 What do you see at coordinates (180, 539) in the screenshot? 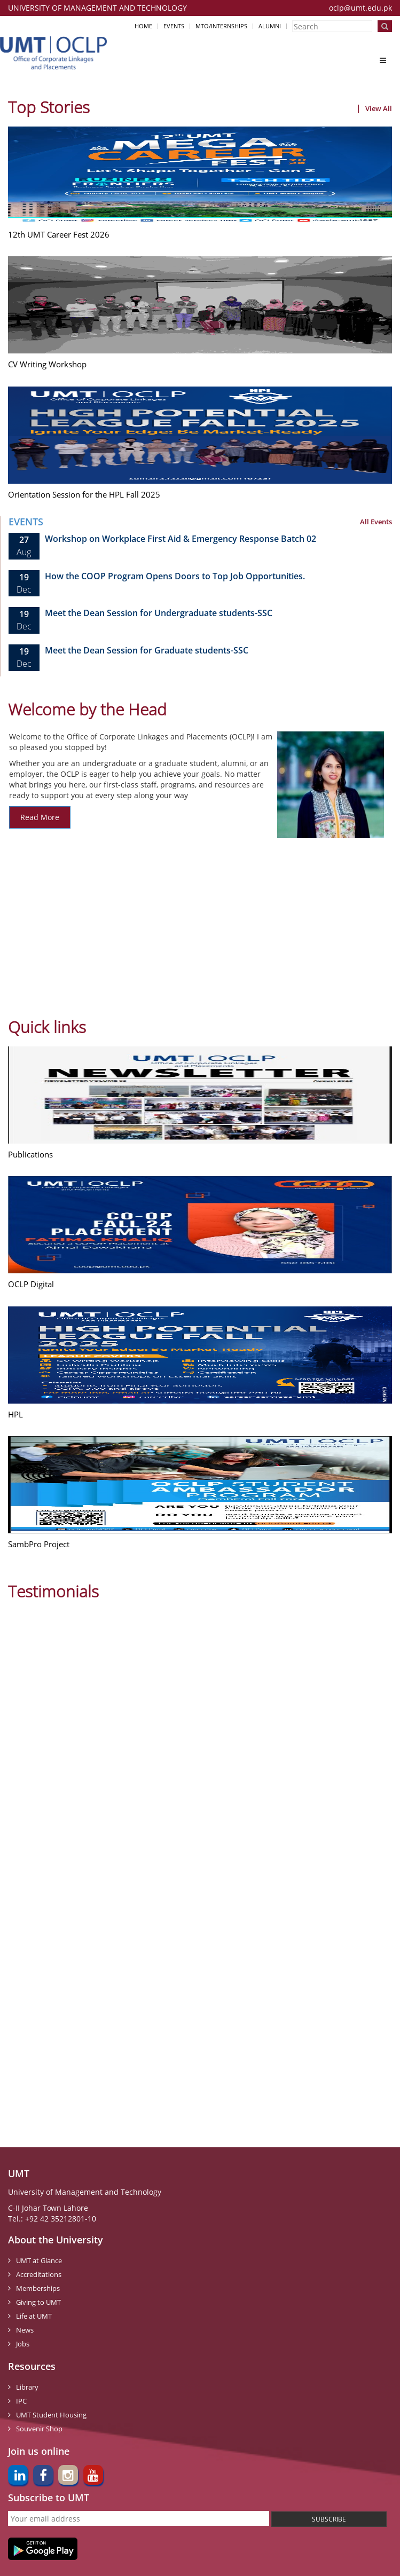
I see `Workshop on Workplace First Aid & Emergency Response Batch 02` at bounding box center [180, 539].